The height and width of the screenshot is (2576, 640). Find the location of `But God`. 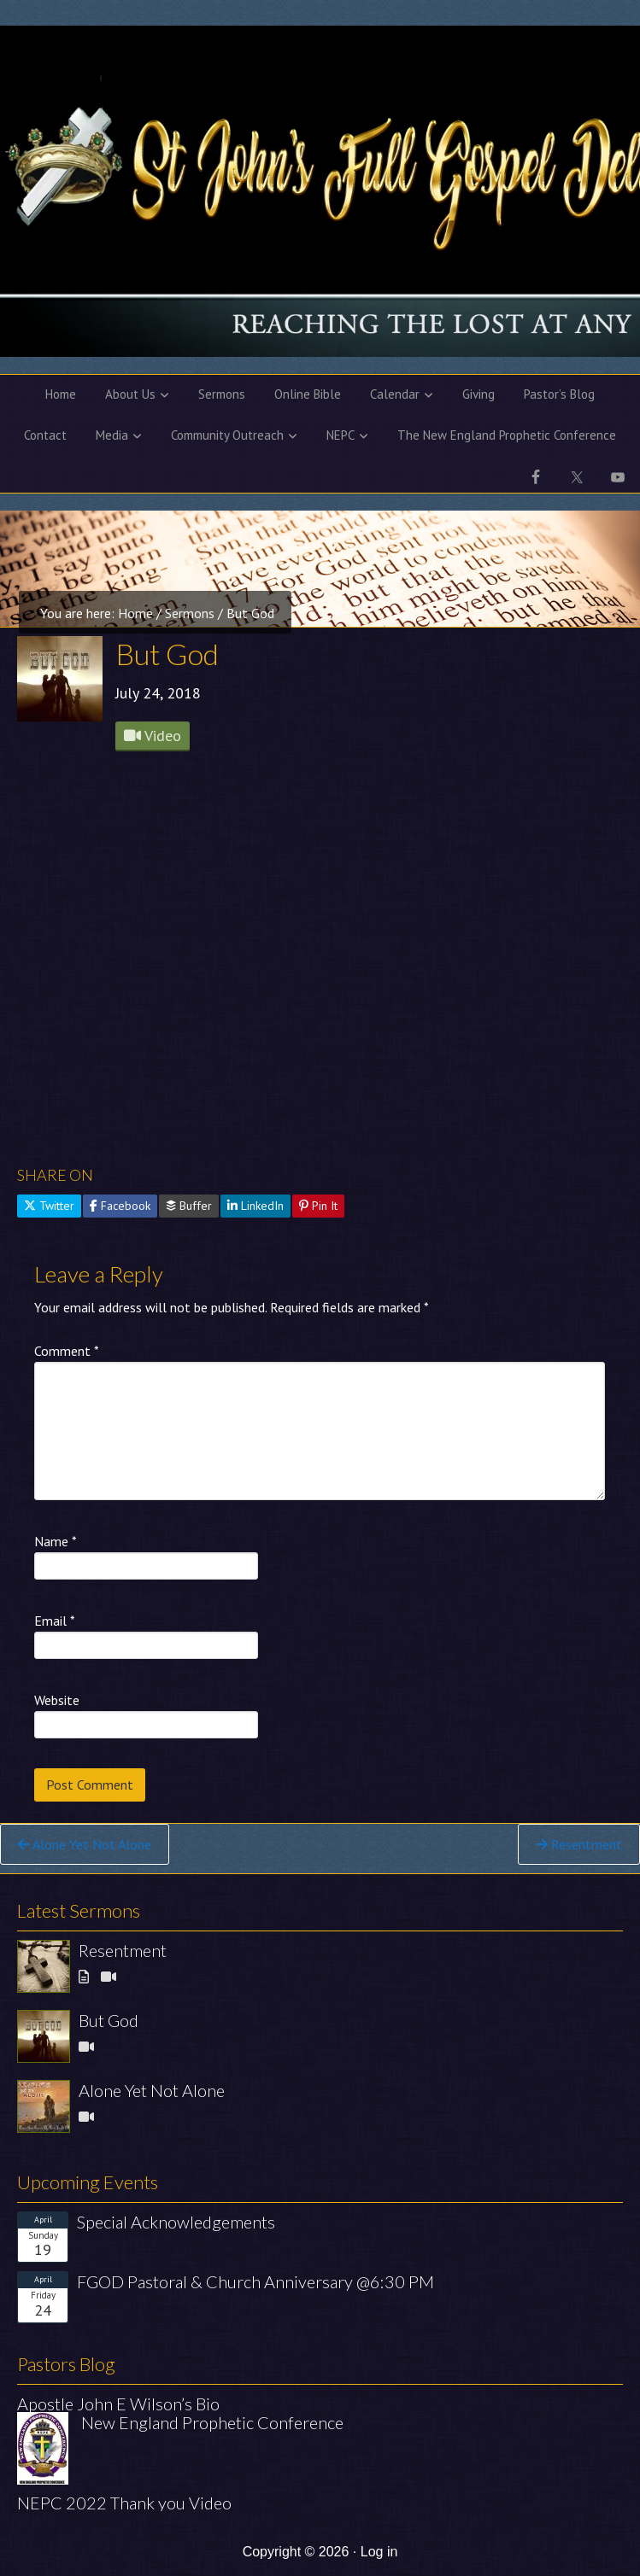

But God is located at coordinates (108, 2020).